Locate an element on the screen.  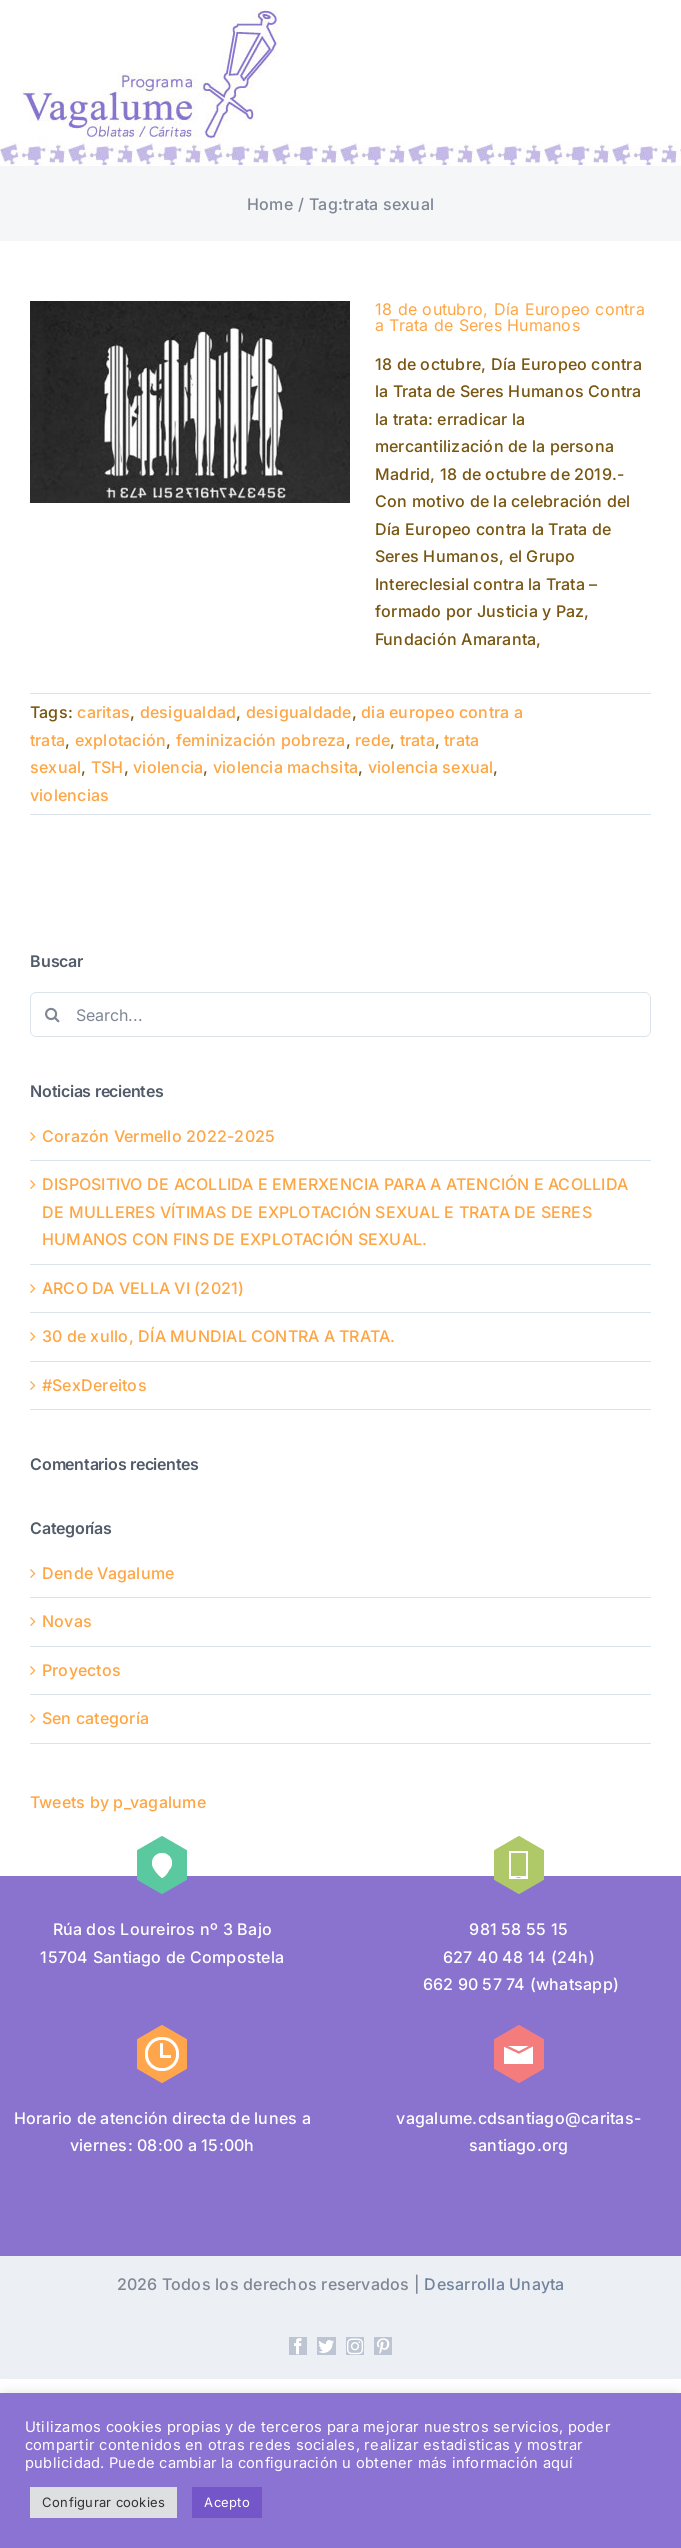
30 de xullo, DÍA MUNDIAL CONTRA A TRATA. is located at coordinates (219, 1336).